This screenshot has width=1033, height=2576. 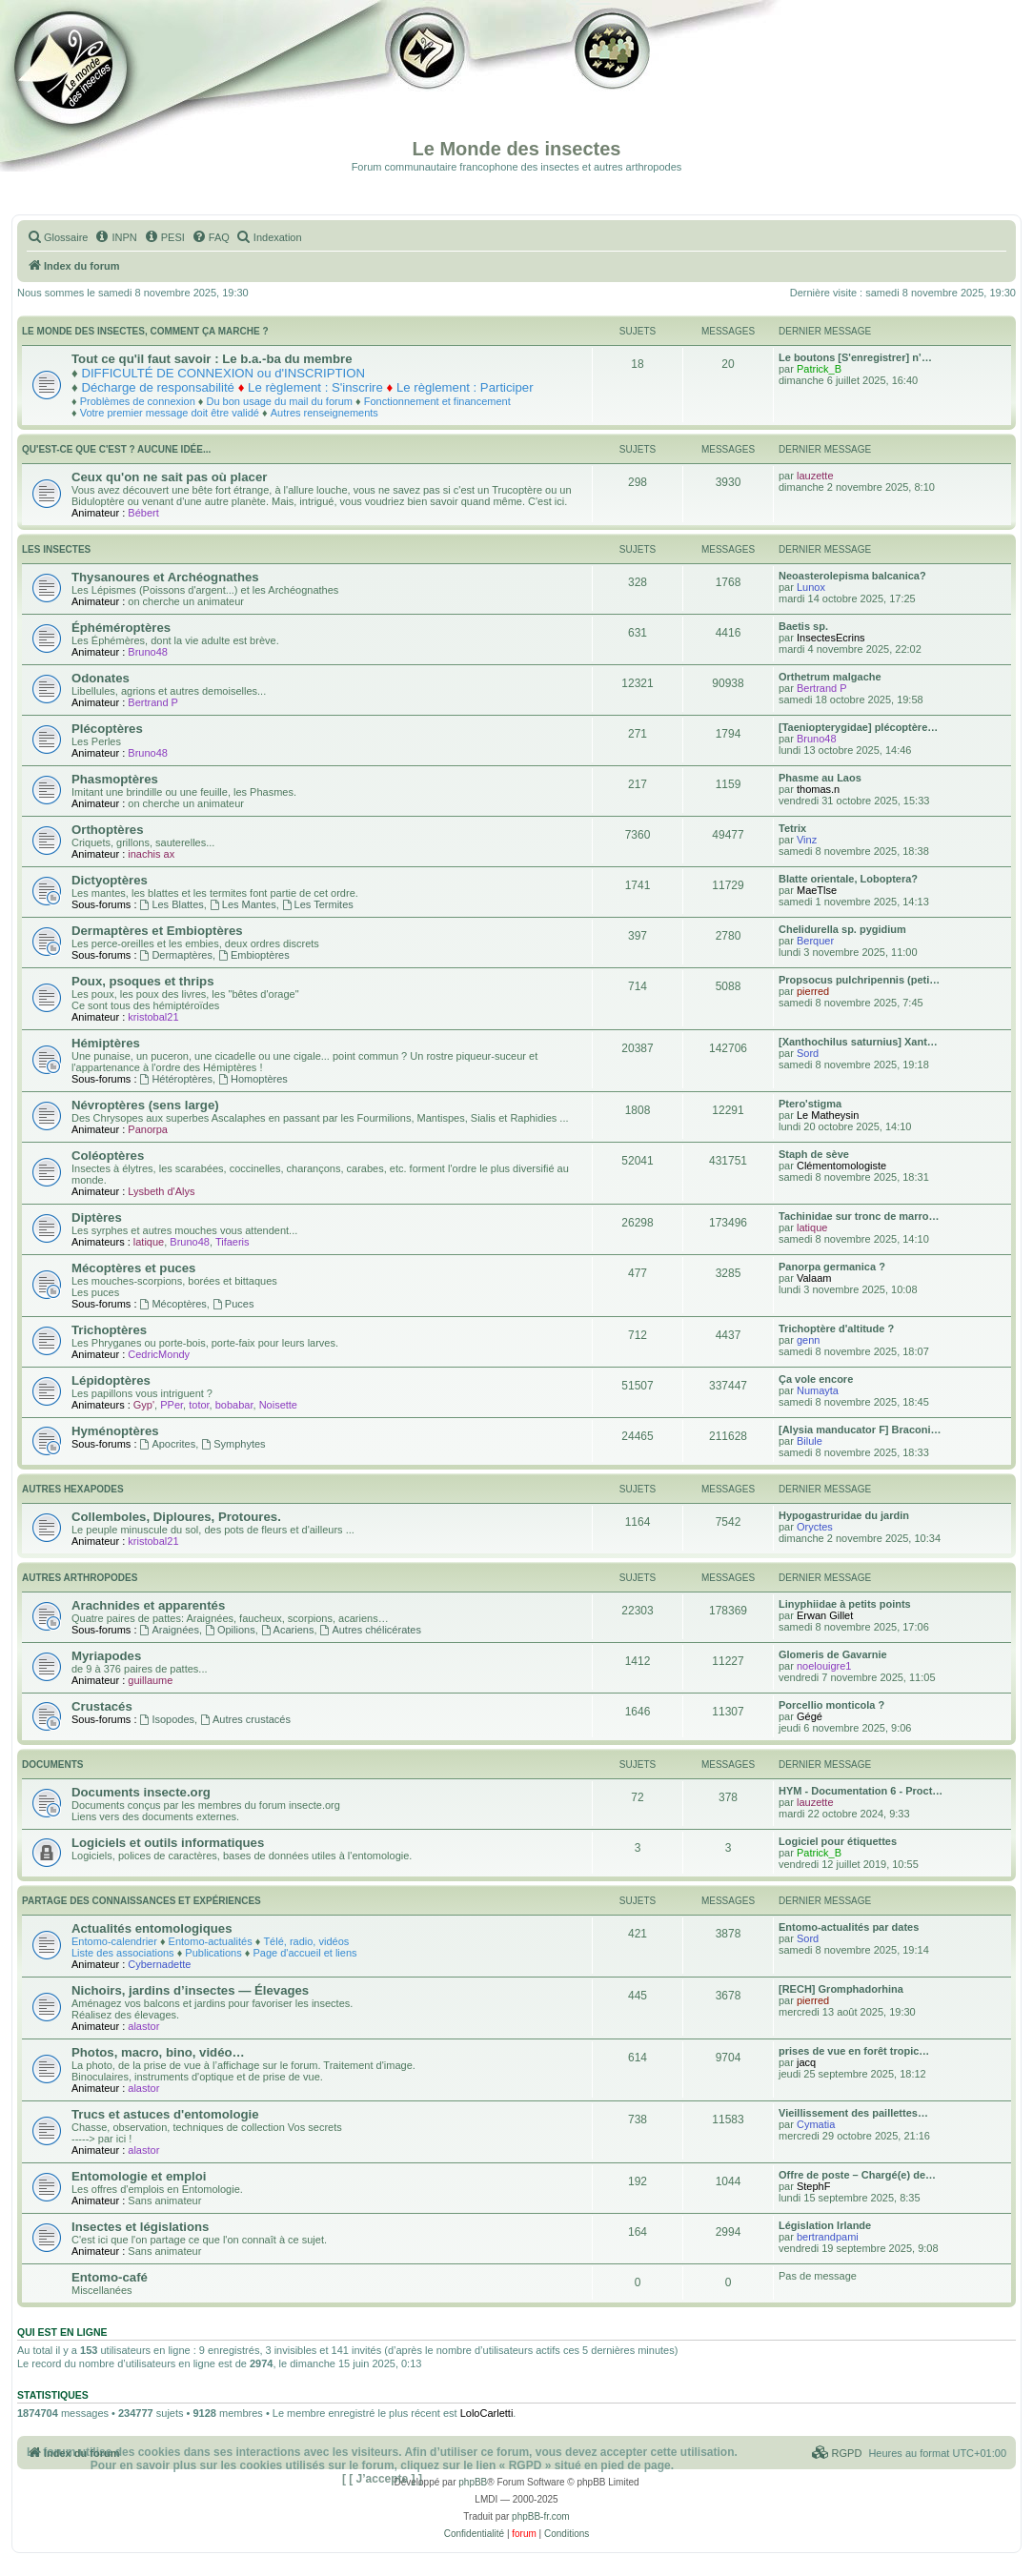 What do you see at coordinates (842, 929) in the screenshot?
I see `Chelidurella sp. pygidium` at bounding box center [842, 929].